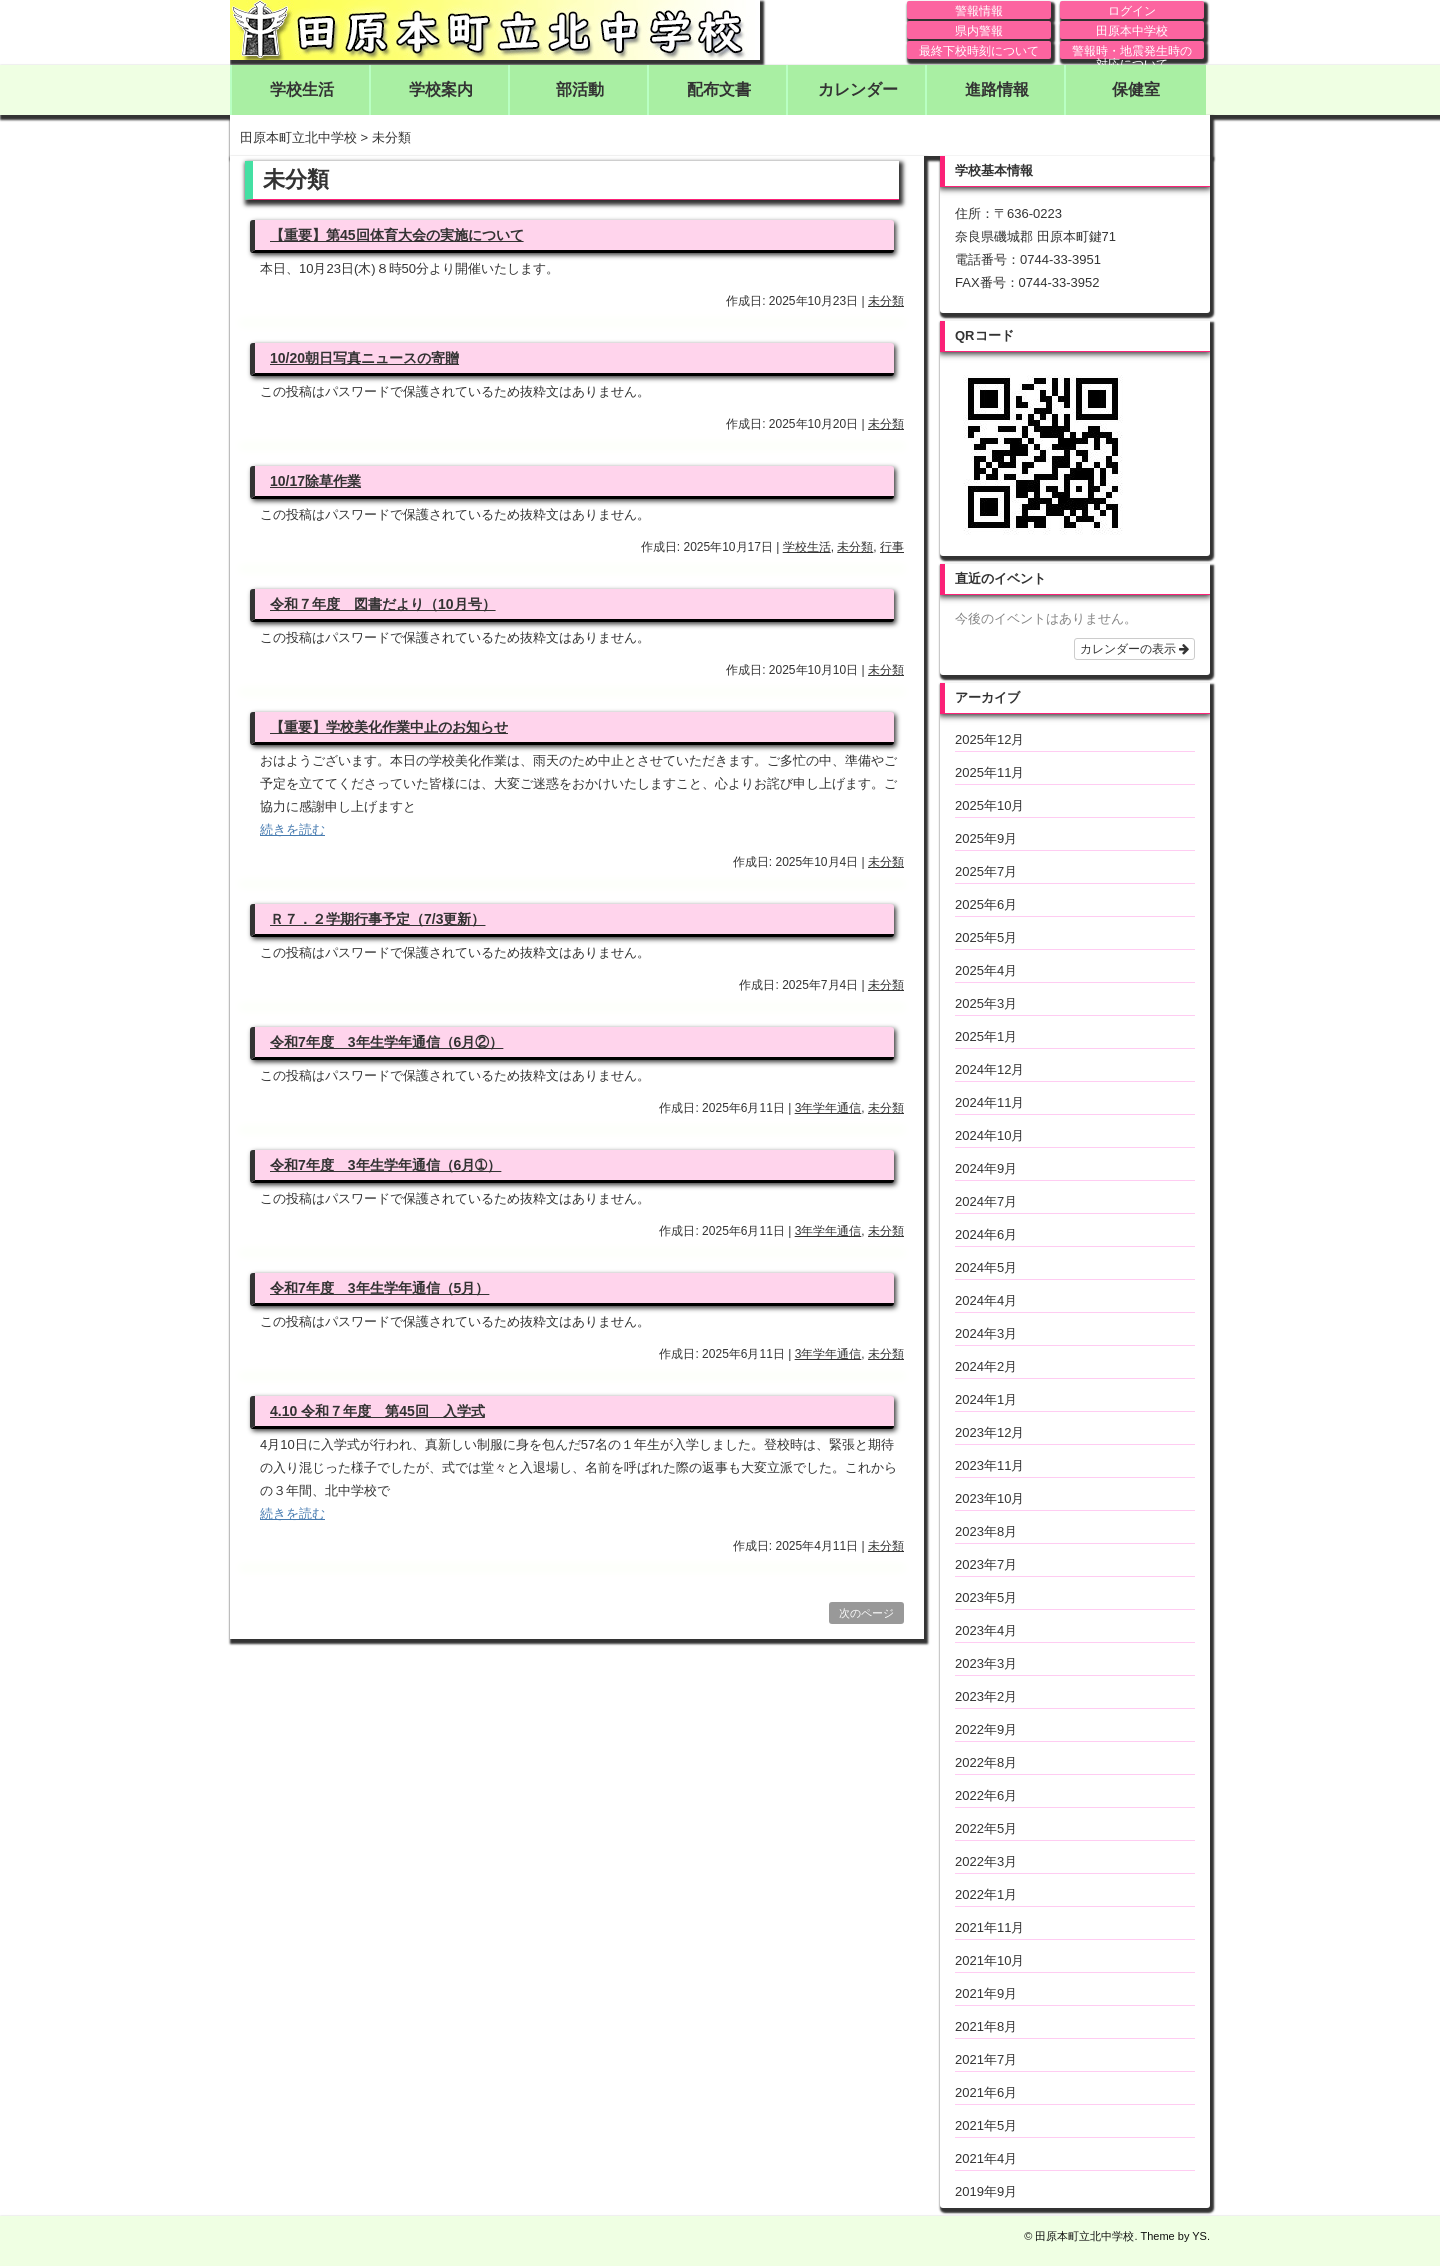 This screenshot has width=1440, height=2266. I want to click on 2024年2月, so click(986, 1366).